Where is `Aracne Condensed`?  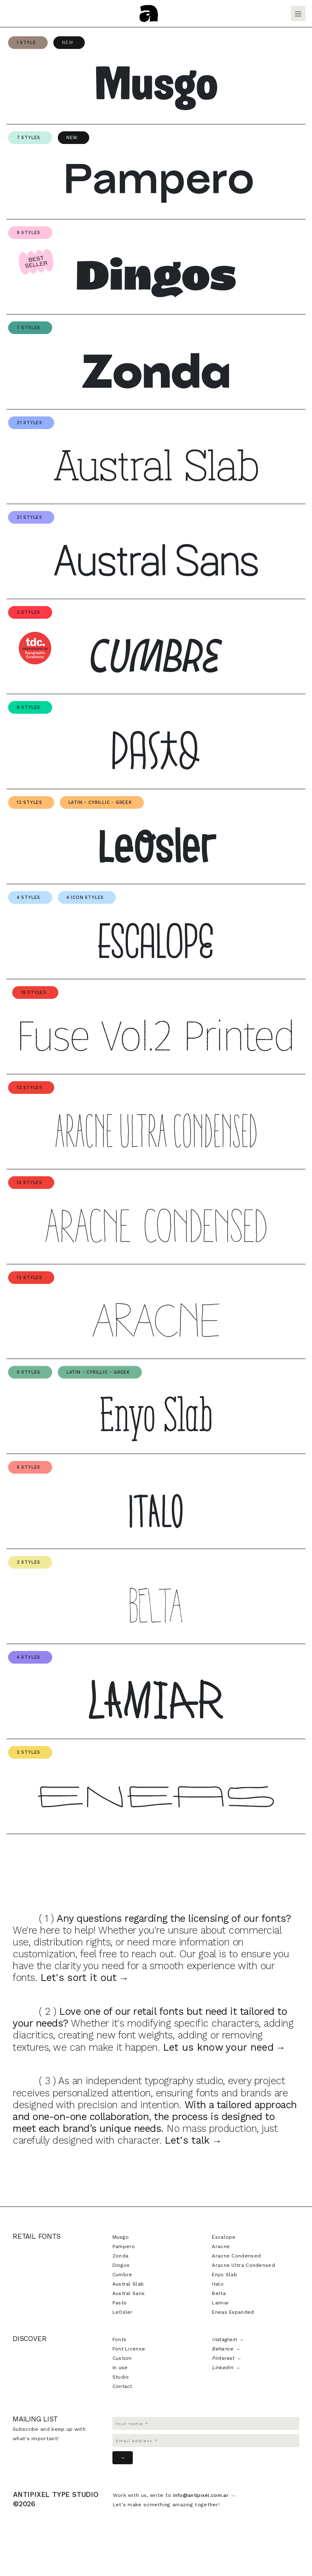
Aracne Condensed is located at coordinates (236, 2256).